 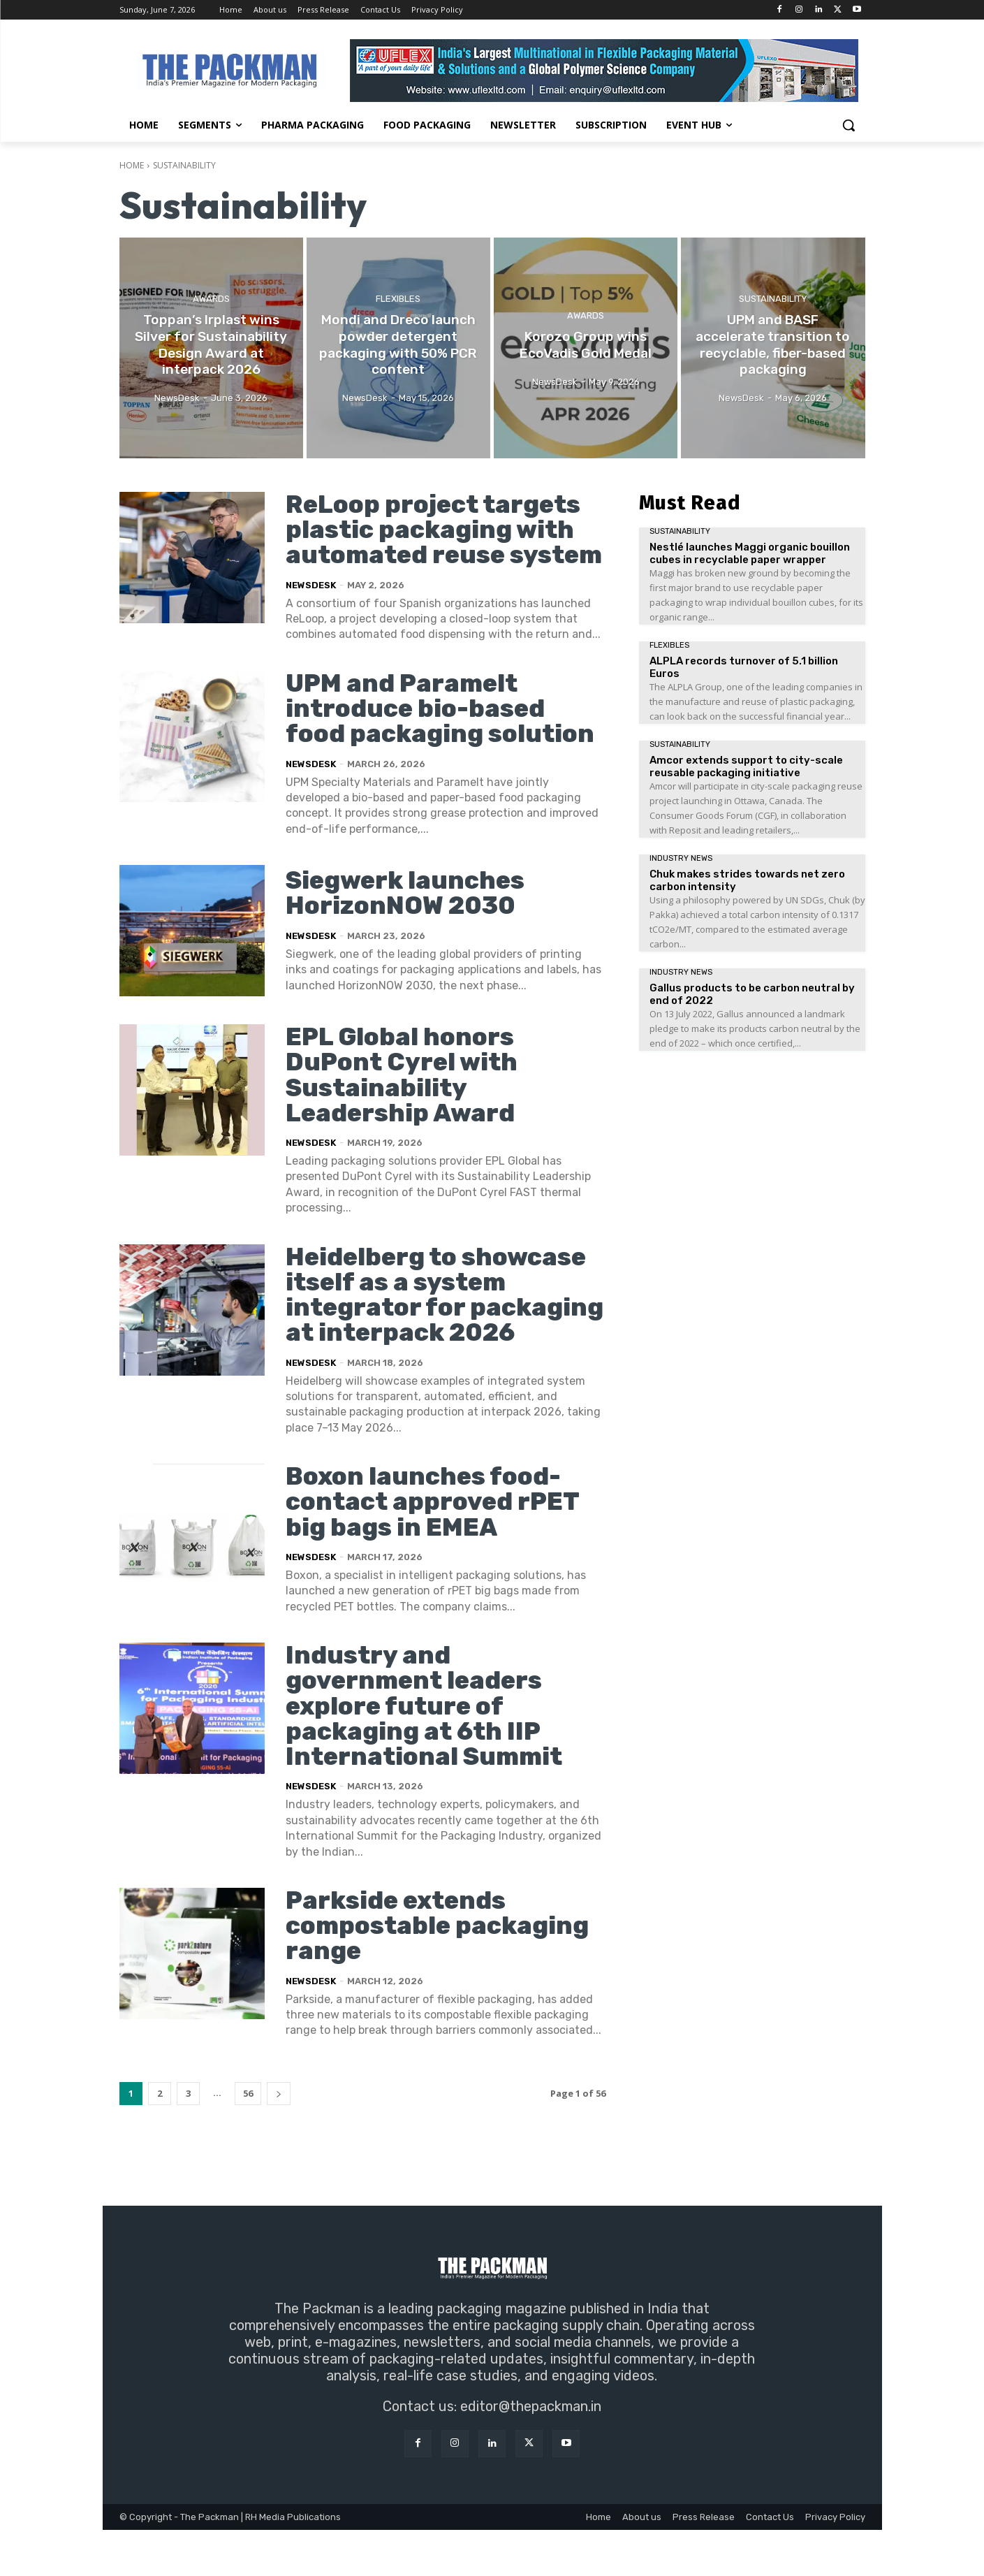 What do you see at coordinates (311, 609) in the screenshot?
I see `NewsDesk` at bounding box center [311, 609].